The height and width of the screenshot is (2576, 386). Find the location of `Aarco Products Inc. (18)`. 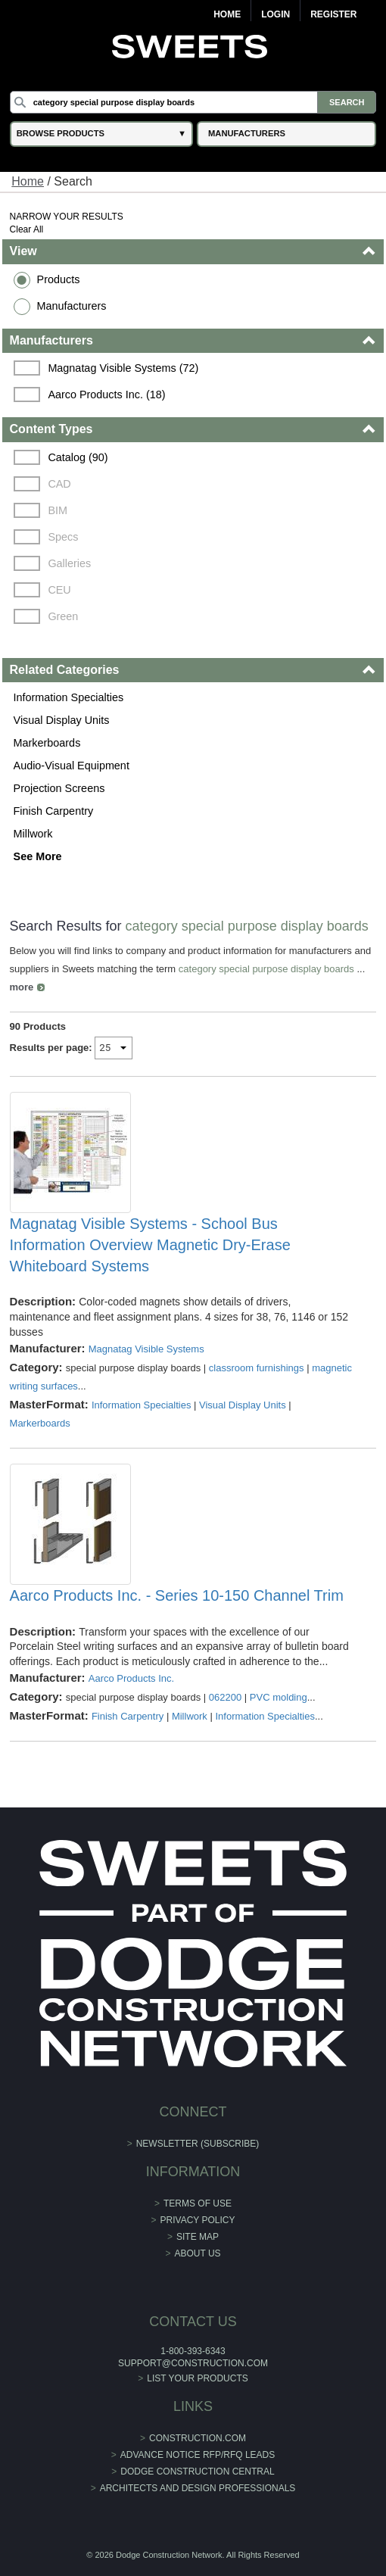

Aarco Products Inc. (18) is located at coordinates (106, 394).